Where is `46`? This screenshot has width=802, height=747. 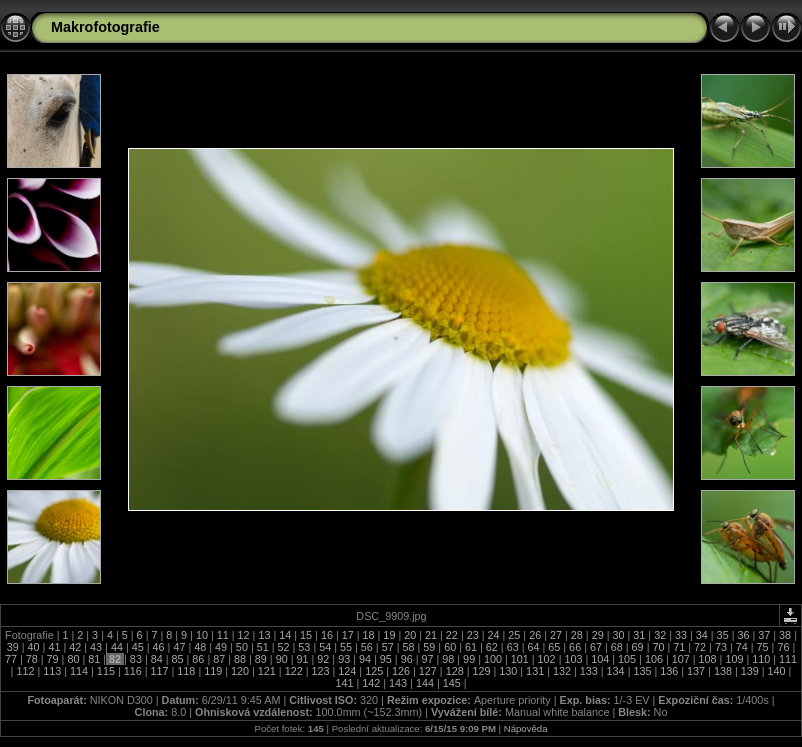
46 is located at coordinates (159, 647).